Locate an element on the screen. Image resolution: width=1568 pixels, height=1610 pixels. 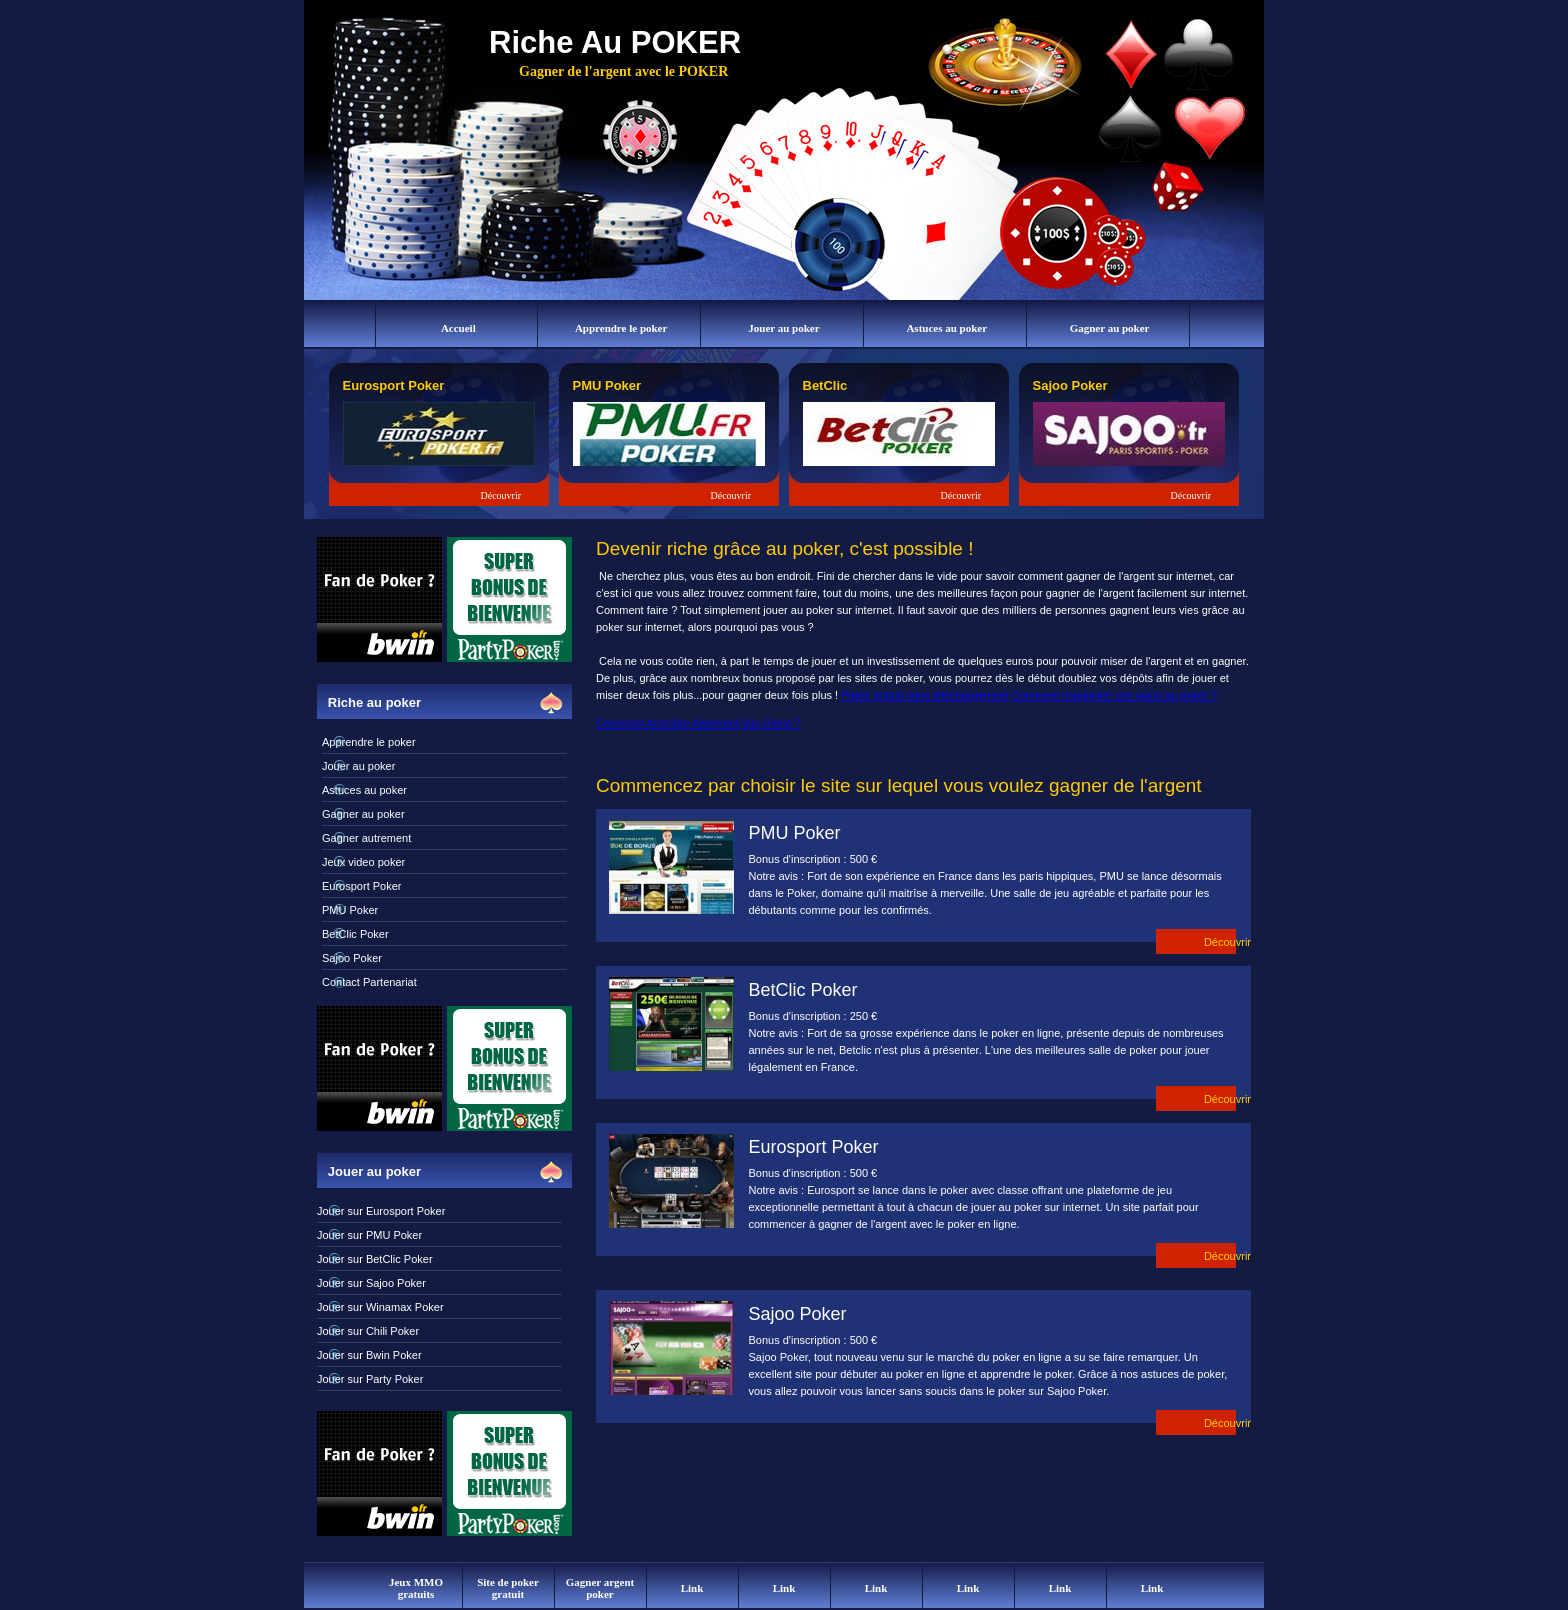
PMU Poker is located at coordinates (350, 910).